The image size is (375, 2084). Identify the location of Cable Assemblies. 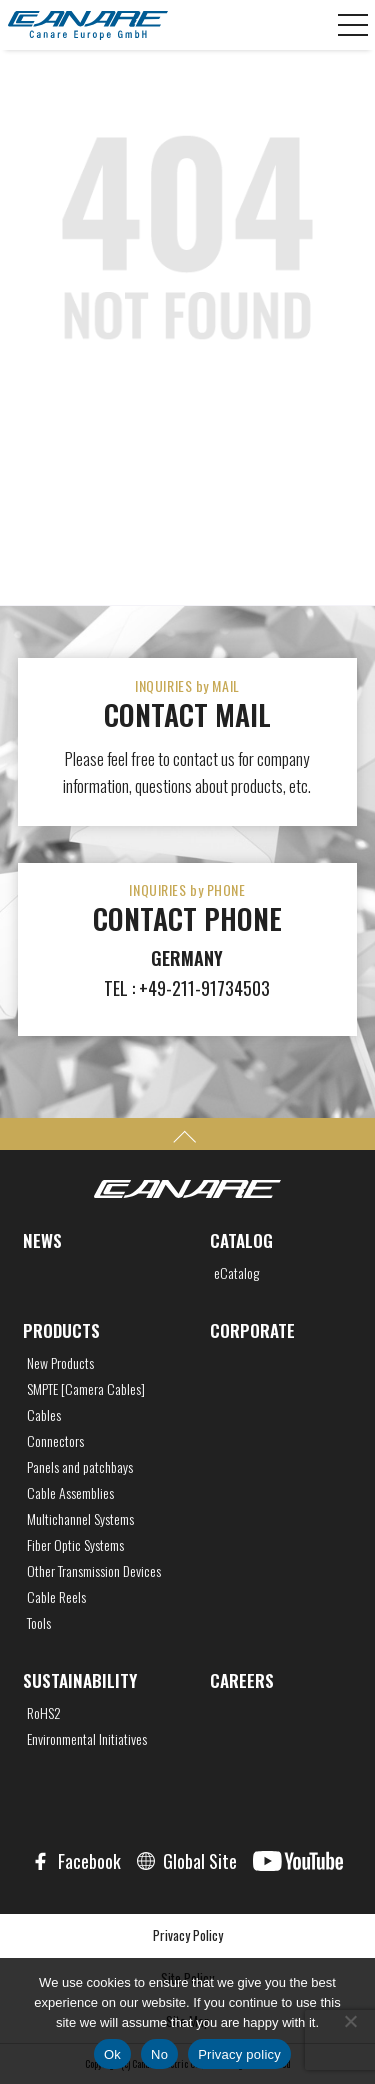
(70, 1493).